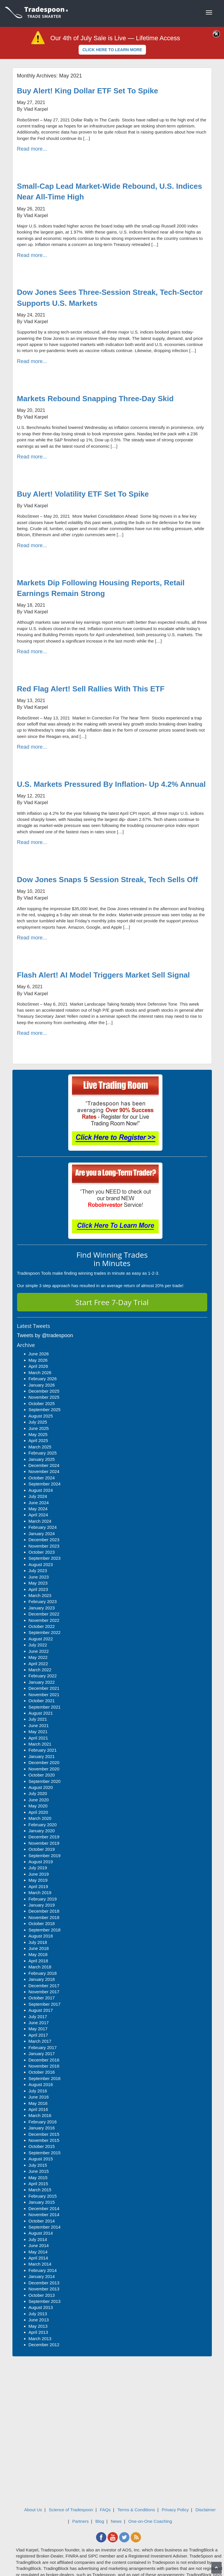 The height and width of the screenshot is (2576, 224). What do you see at coordinates (38, 1805) in the screenshot?
I see `May 2020` at bounding box center [38, 1805].